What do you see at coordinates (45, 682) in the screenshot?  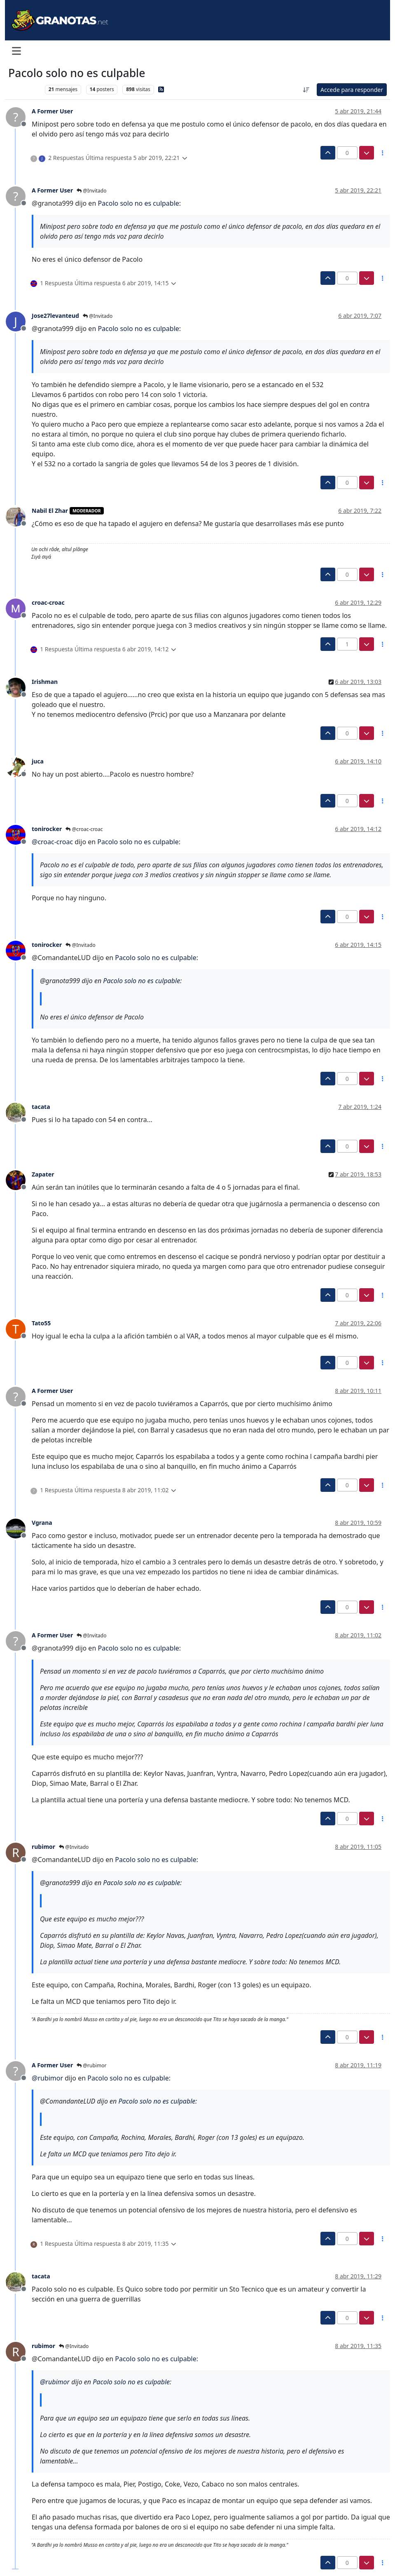 I see `Irishman` at bounding box center [45, 682].